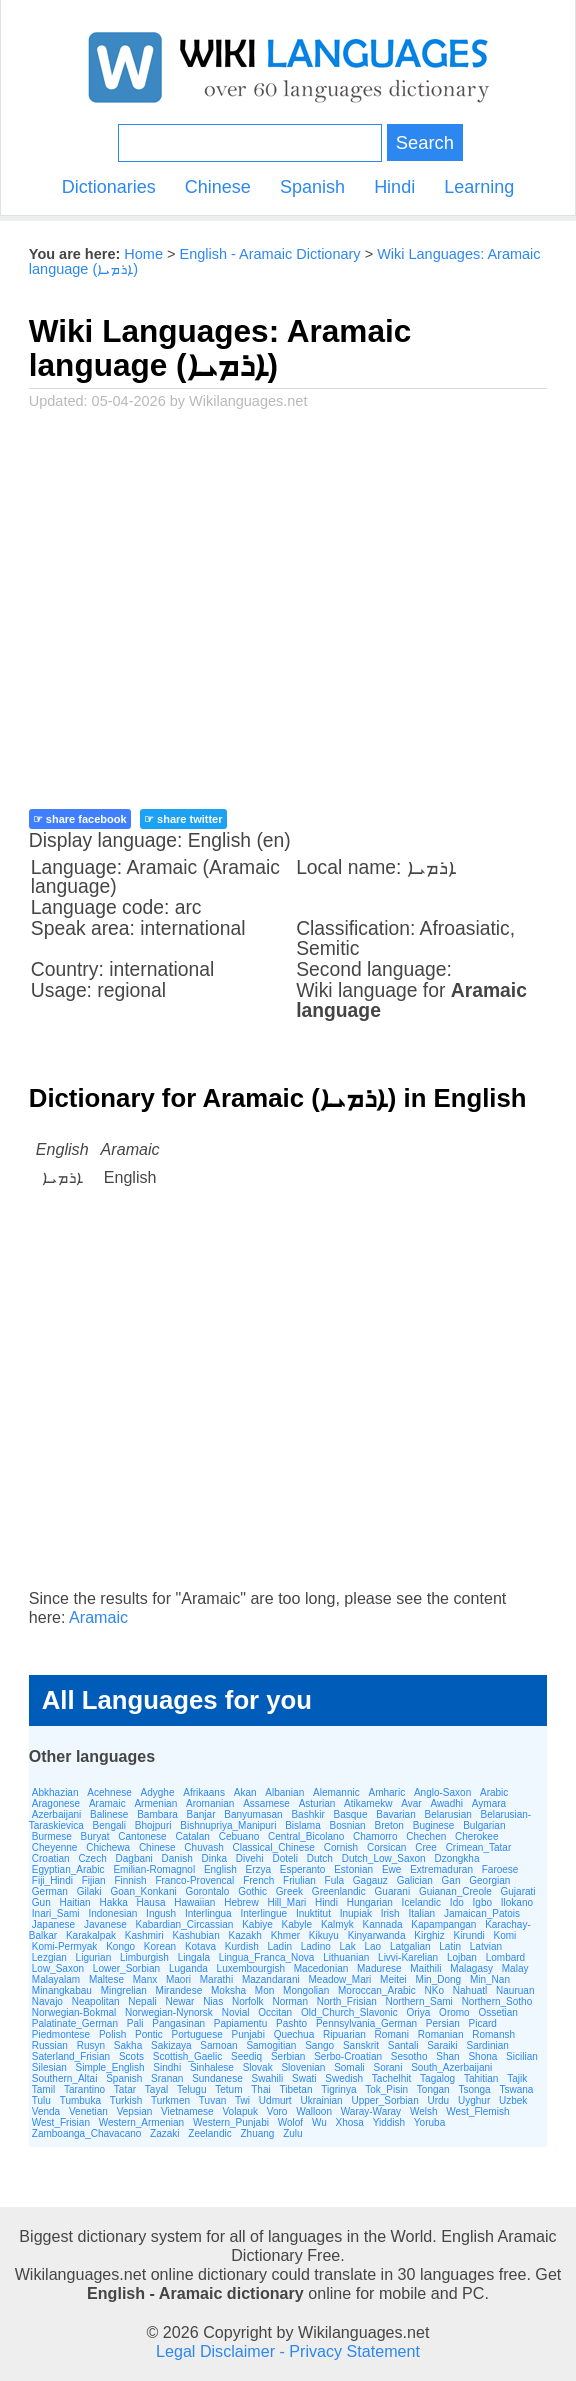 The height and width of the screenshot is (2381, 576). What do you see at coordinates (319, 2045) in the screenshot?
I see `Sango` at bounding box center [319, 2045].